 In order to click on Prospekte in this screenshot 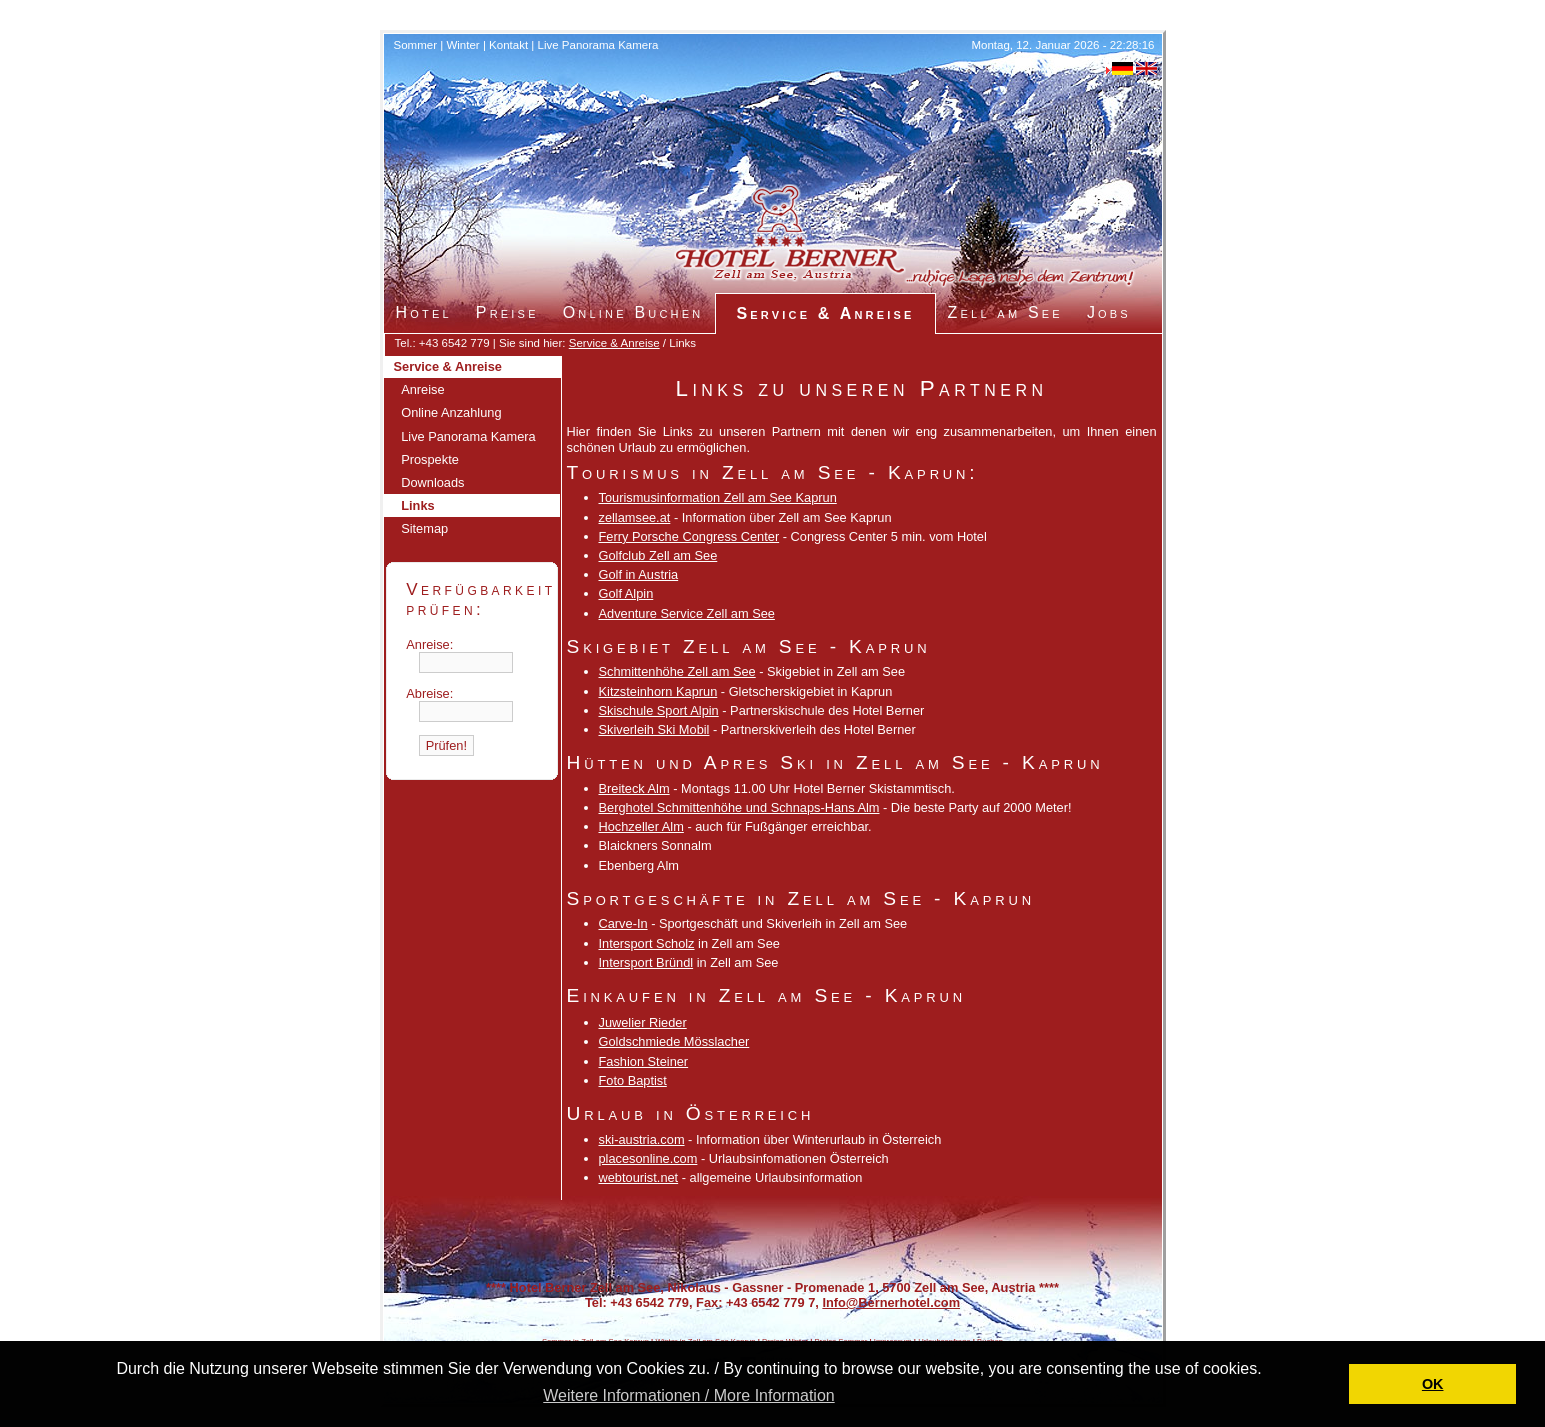, I will do `click(430, 459)`.